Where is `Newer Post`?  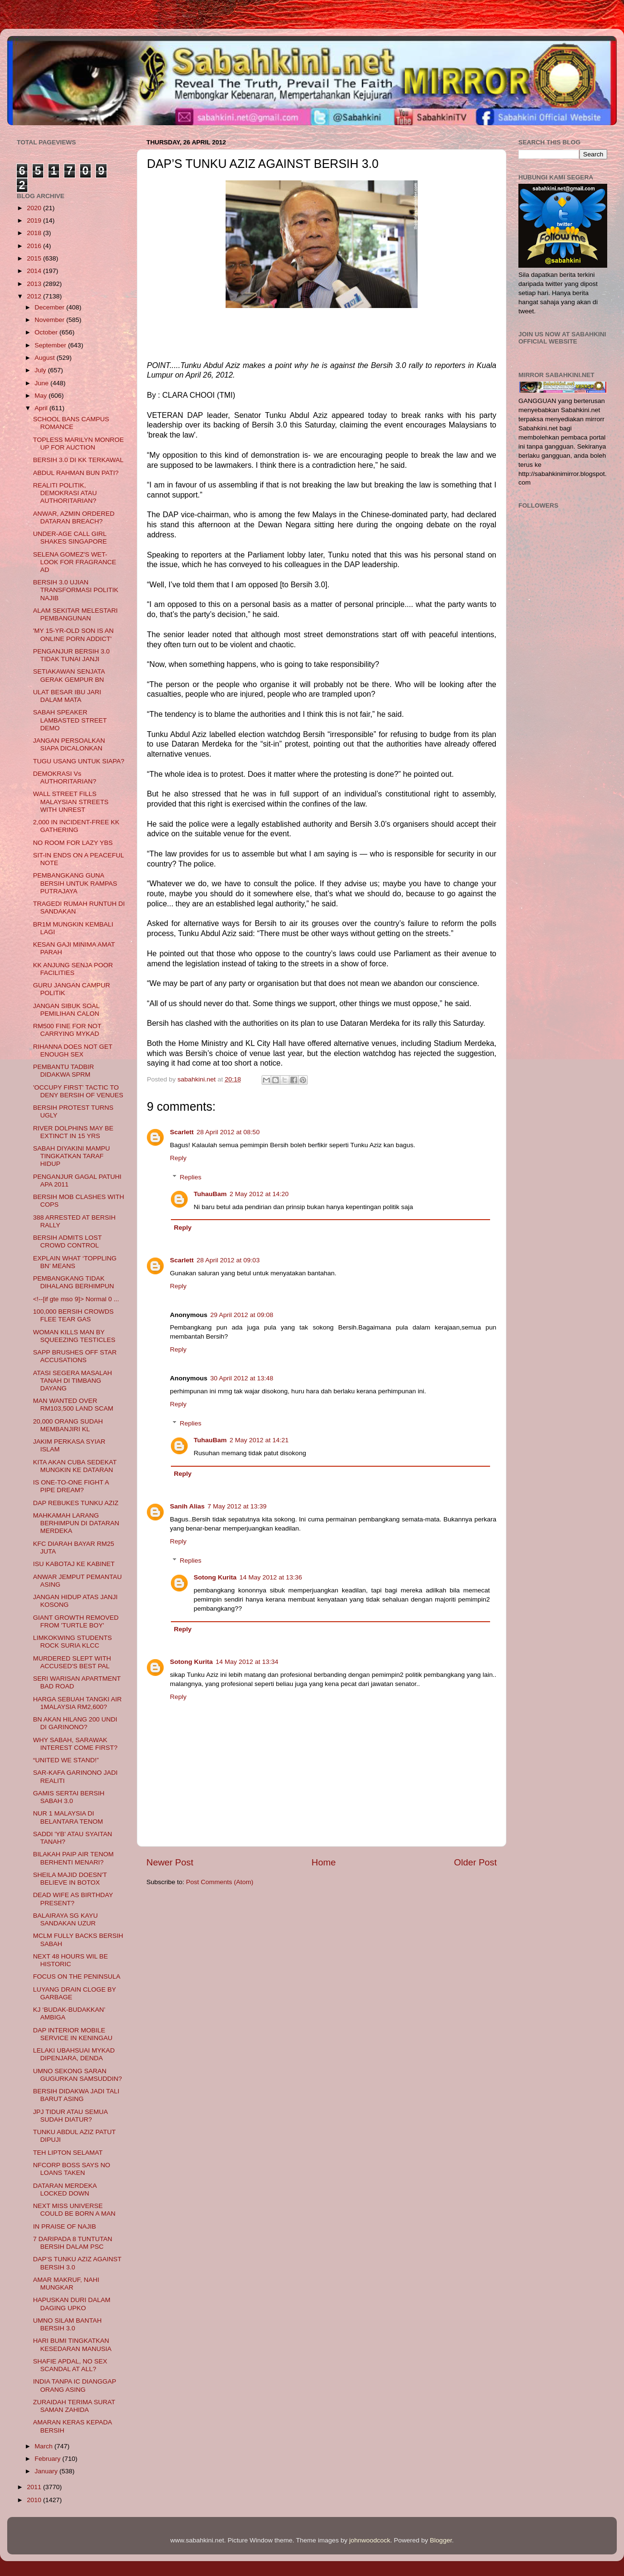 Newer Post is located at coordinates (169, 1862).